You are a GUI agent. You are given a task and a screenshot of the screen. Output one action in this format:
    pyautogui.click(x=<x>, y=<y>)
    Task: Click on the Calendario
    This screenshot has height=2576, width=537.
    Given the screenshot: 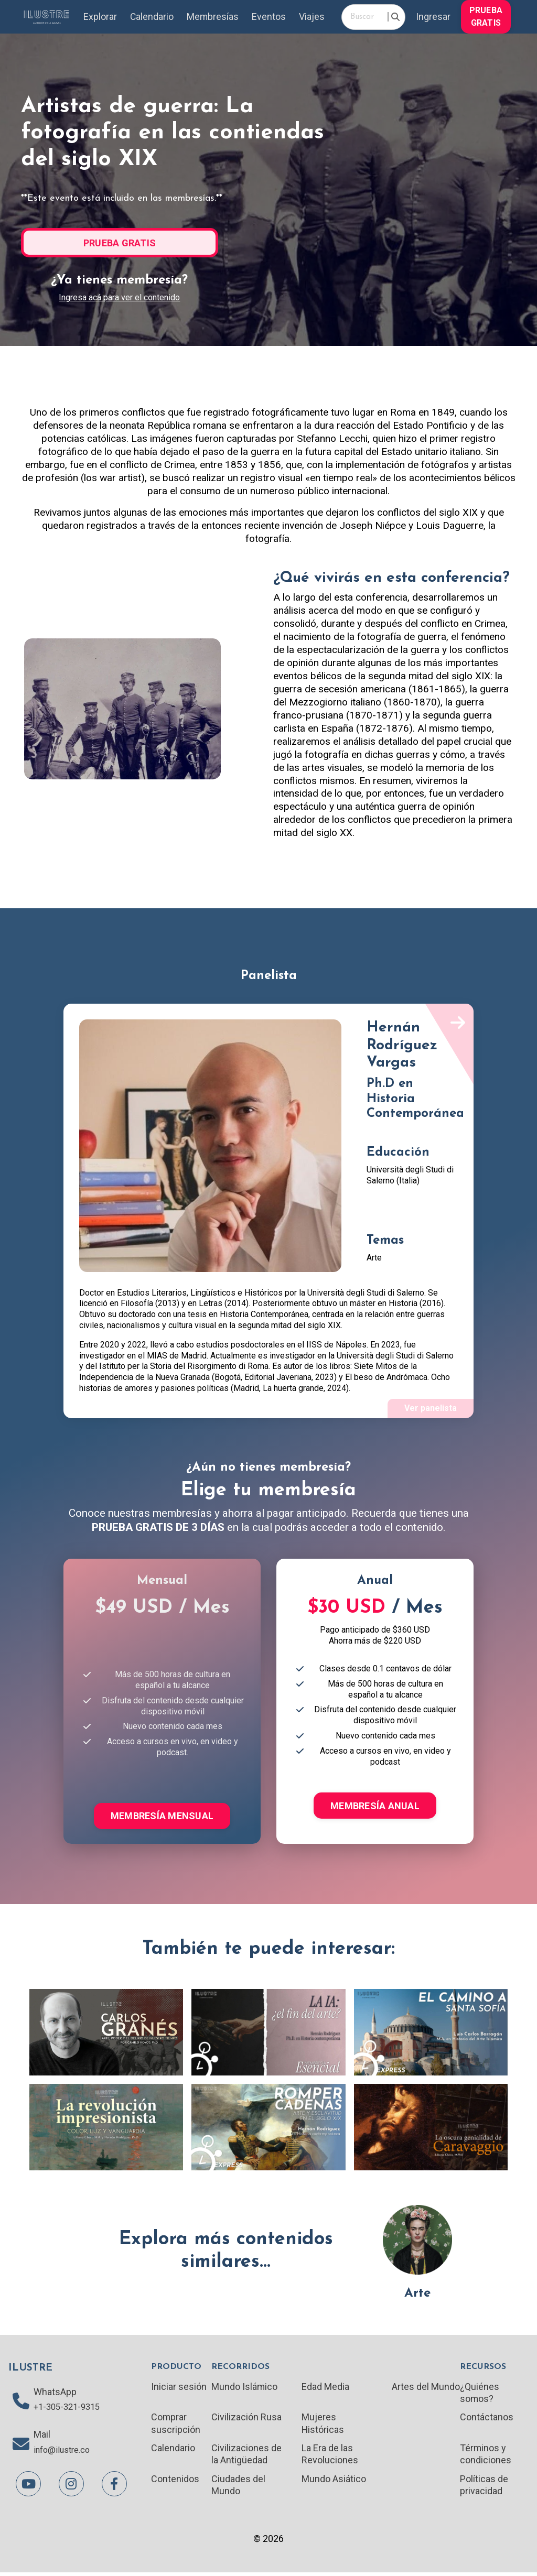 What is the action you would take?
    pyautogui.click(x=151, y=17)
    